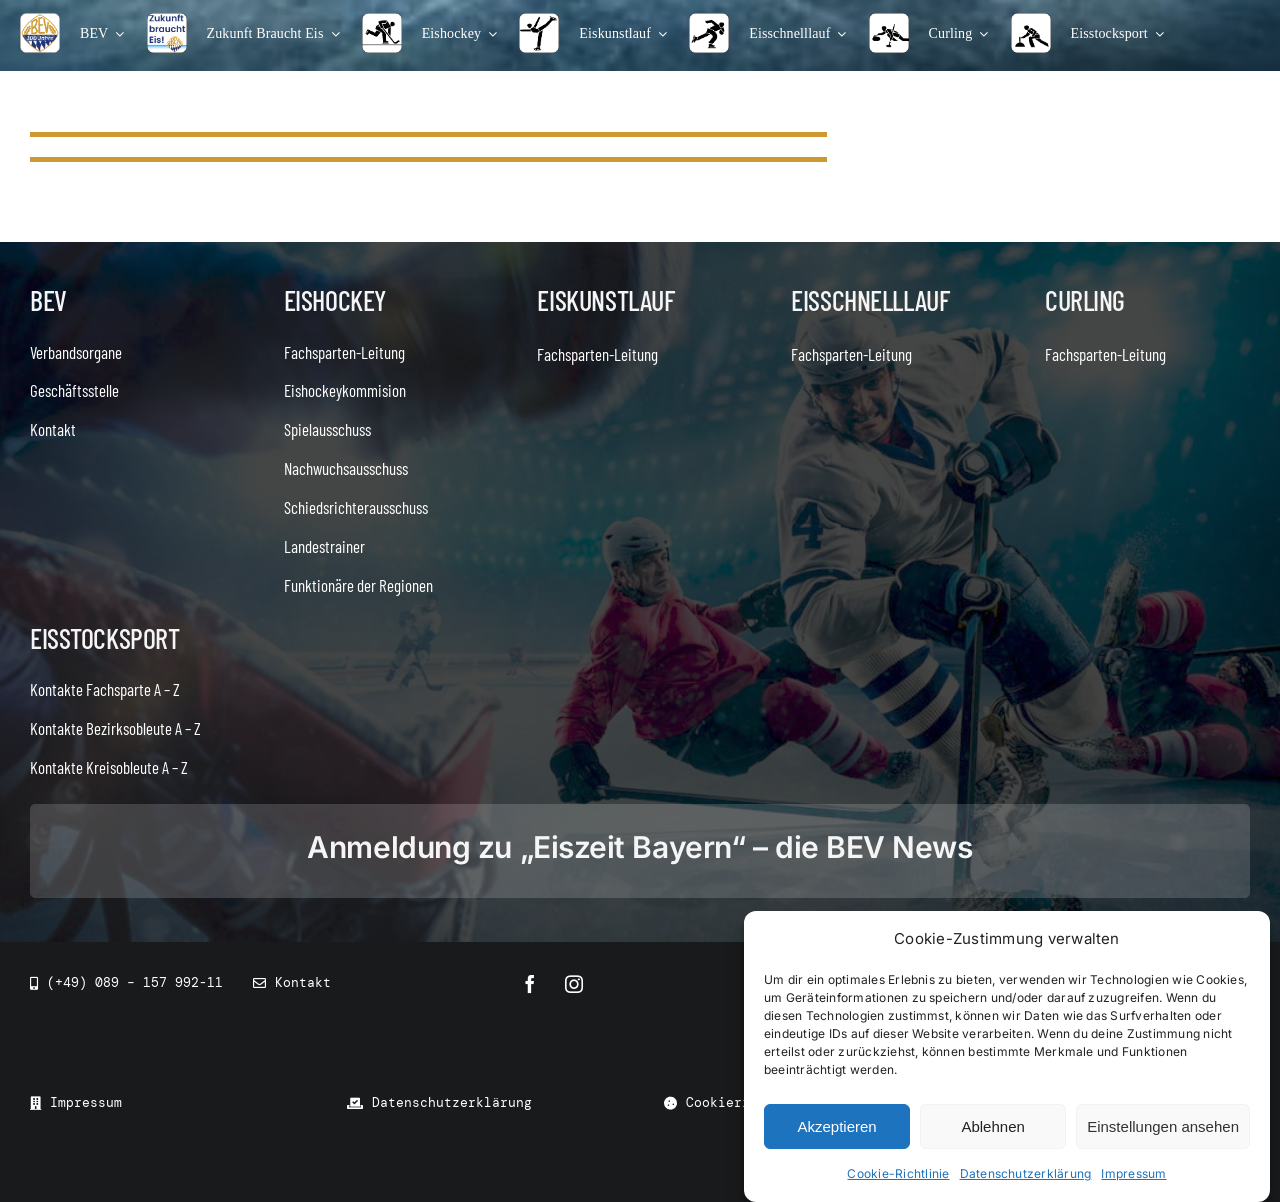 This screenshot has height=1202, width=1280. Describe the element at coordinates (992, 1126) in the screenshot. I see `Ablehnen` at that location.